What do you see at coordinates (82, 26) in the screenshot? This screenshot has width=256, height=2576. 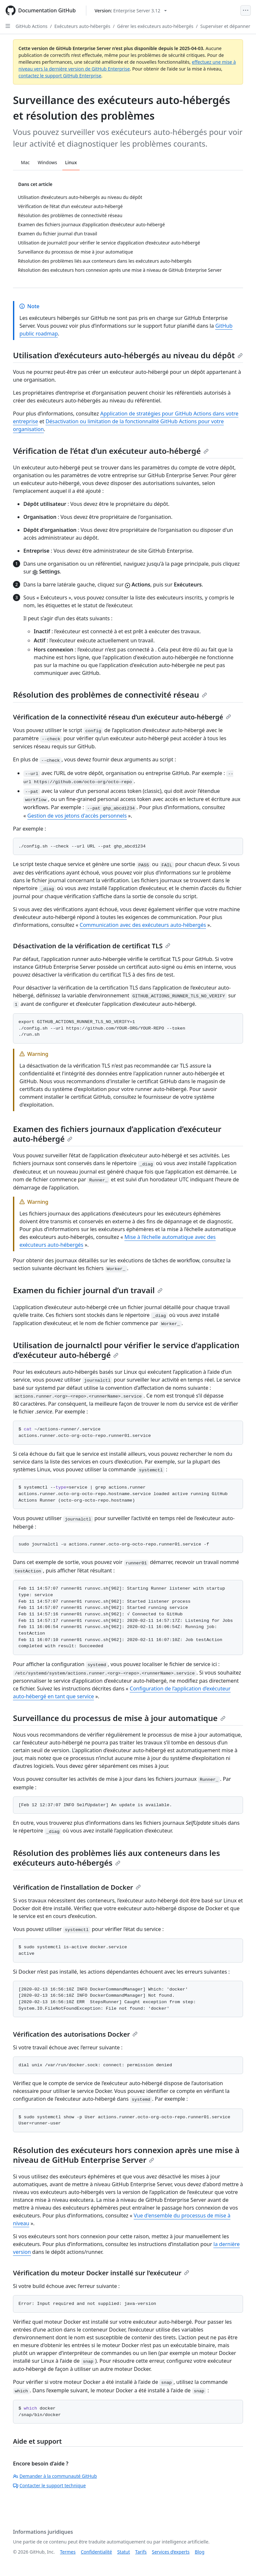 I see `Exécuteurs auto-hébergés` at bounding box center [82, 26].